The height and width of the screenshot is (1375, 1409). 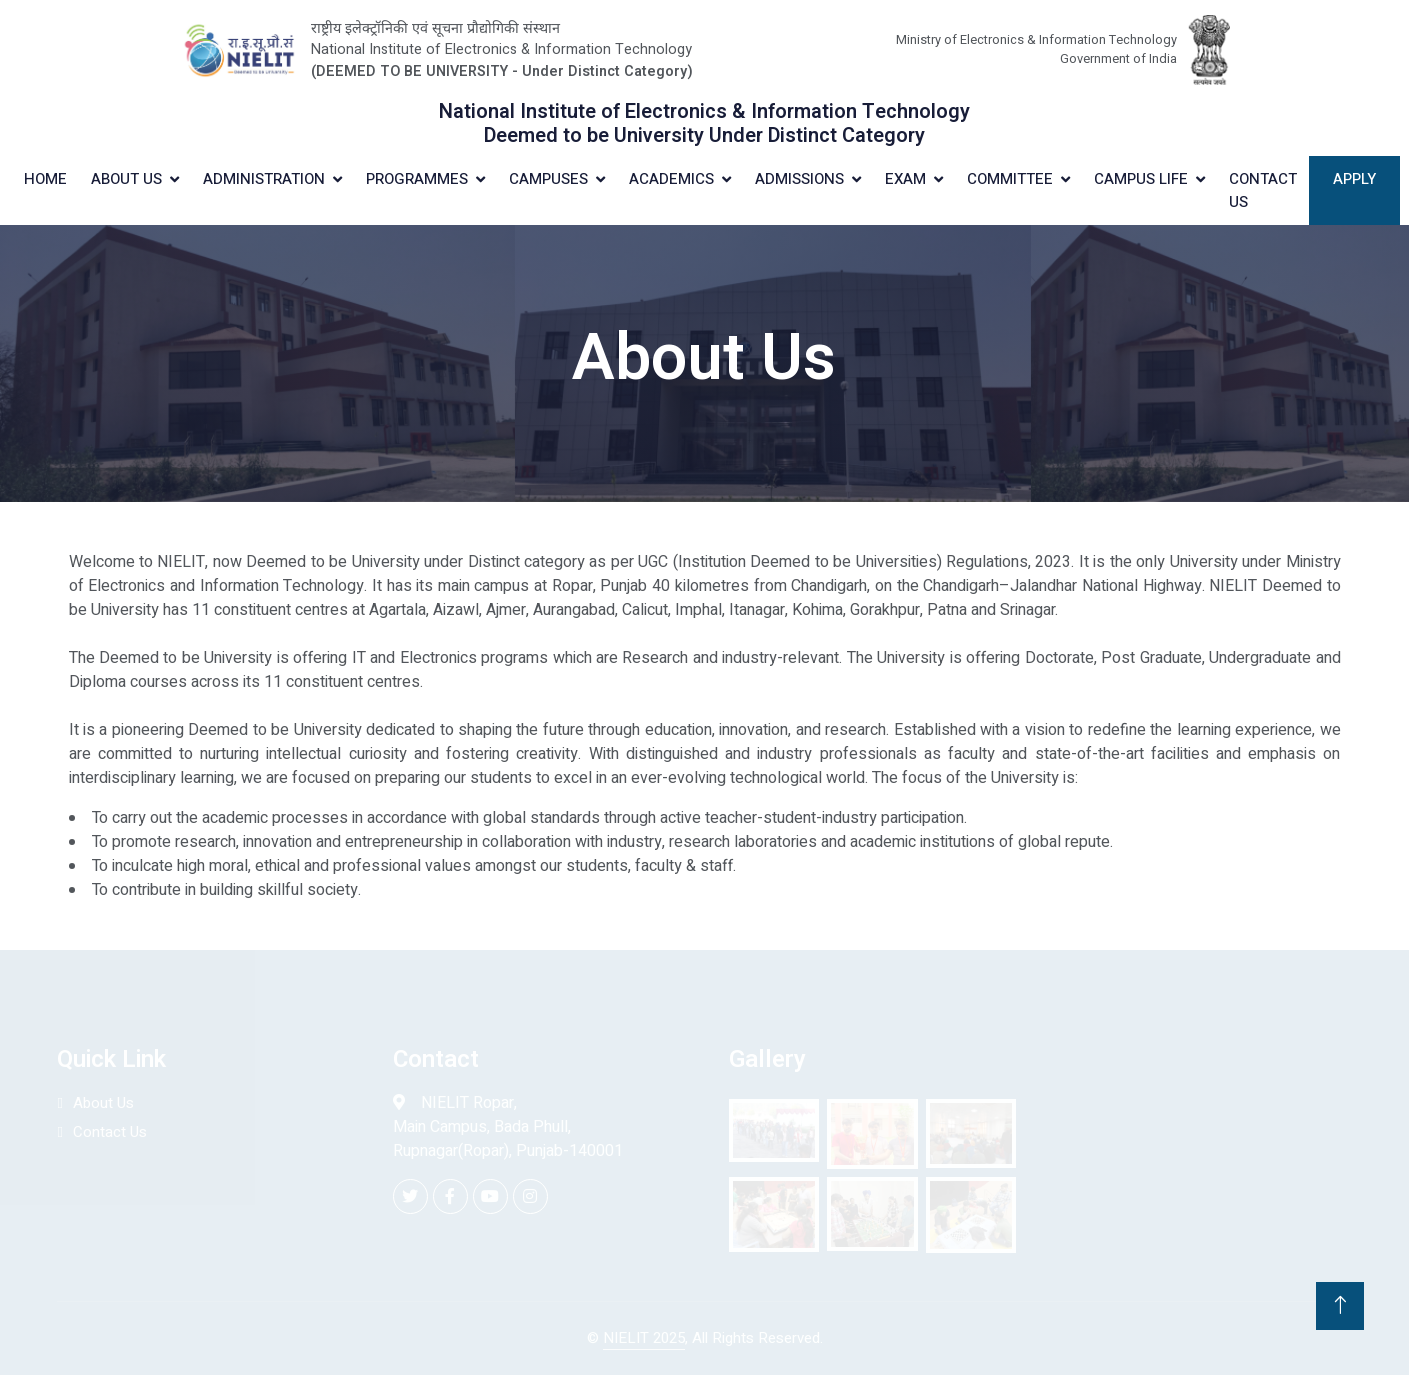 I want to click on Admissions, so click(x=799, y=179).